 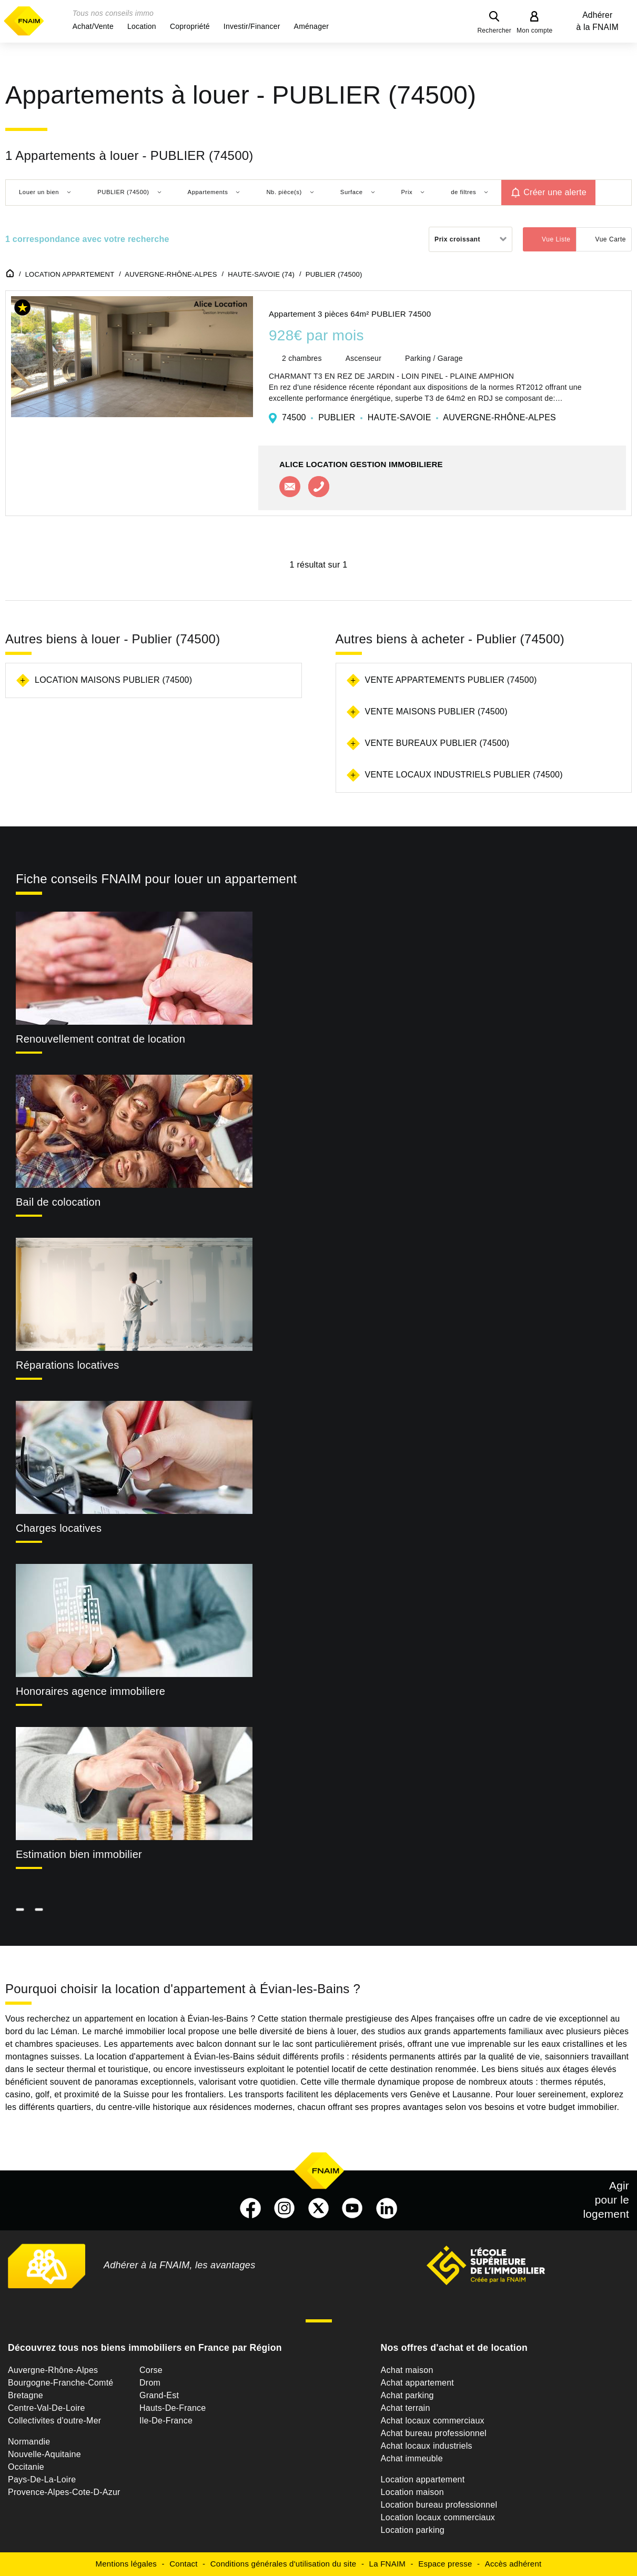 I want to click on Conditions générales d'utilisation du site, so click(x=283, y=2563).